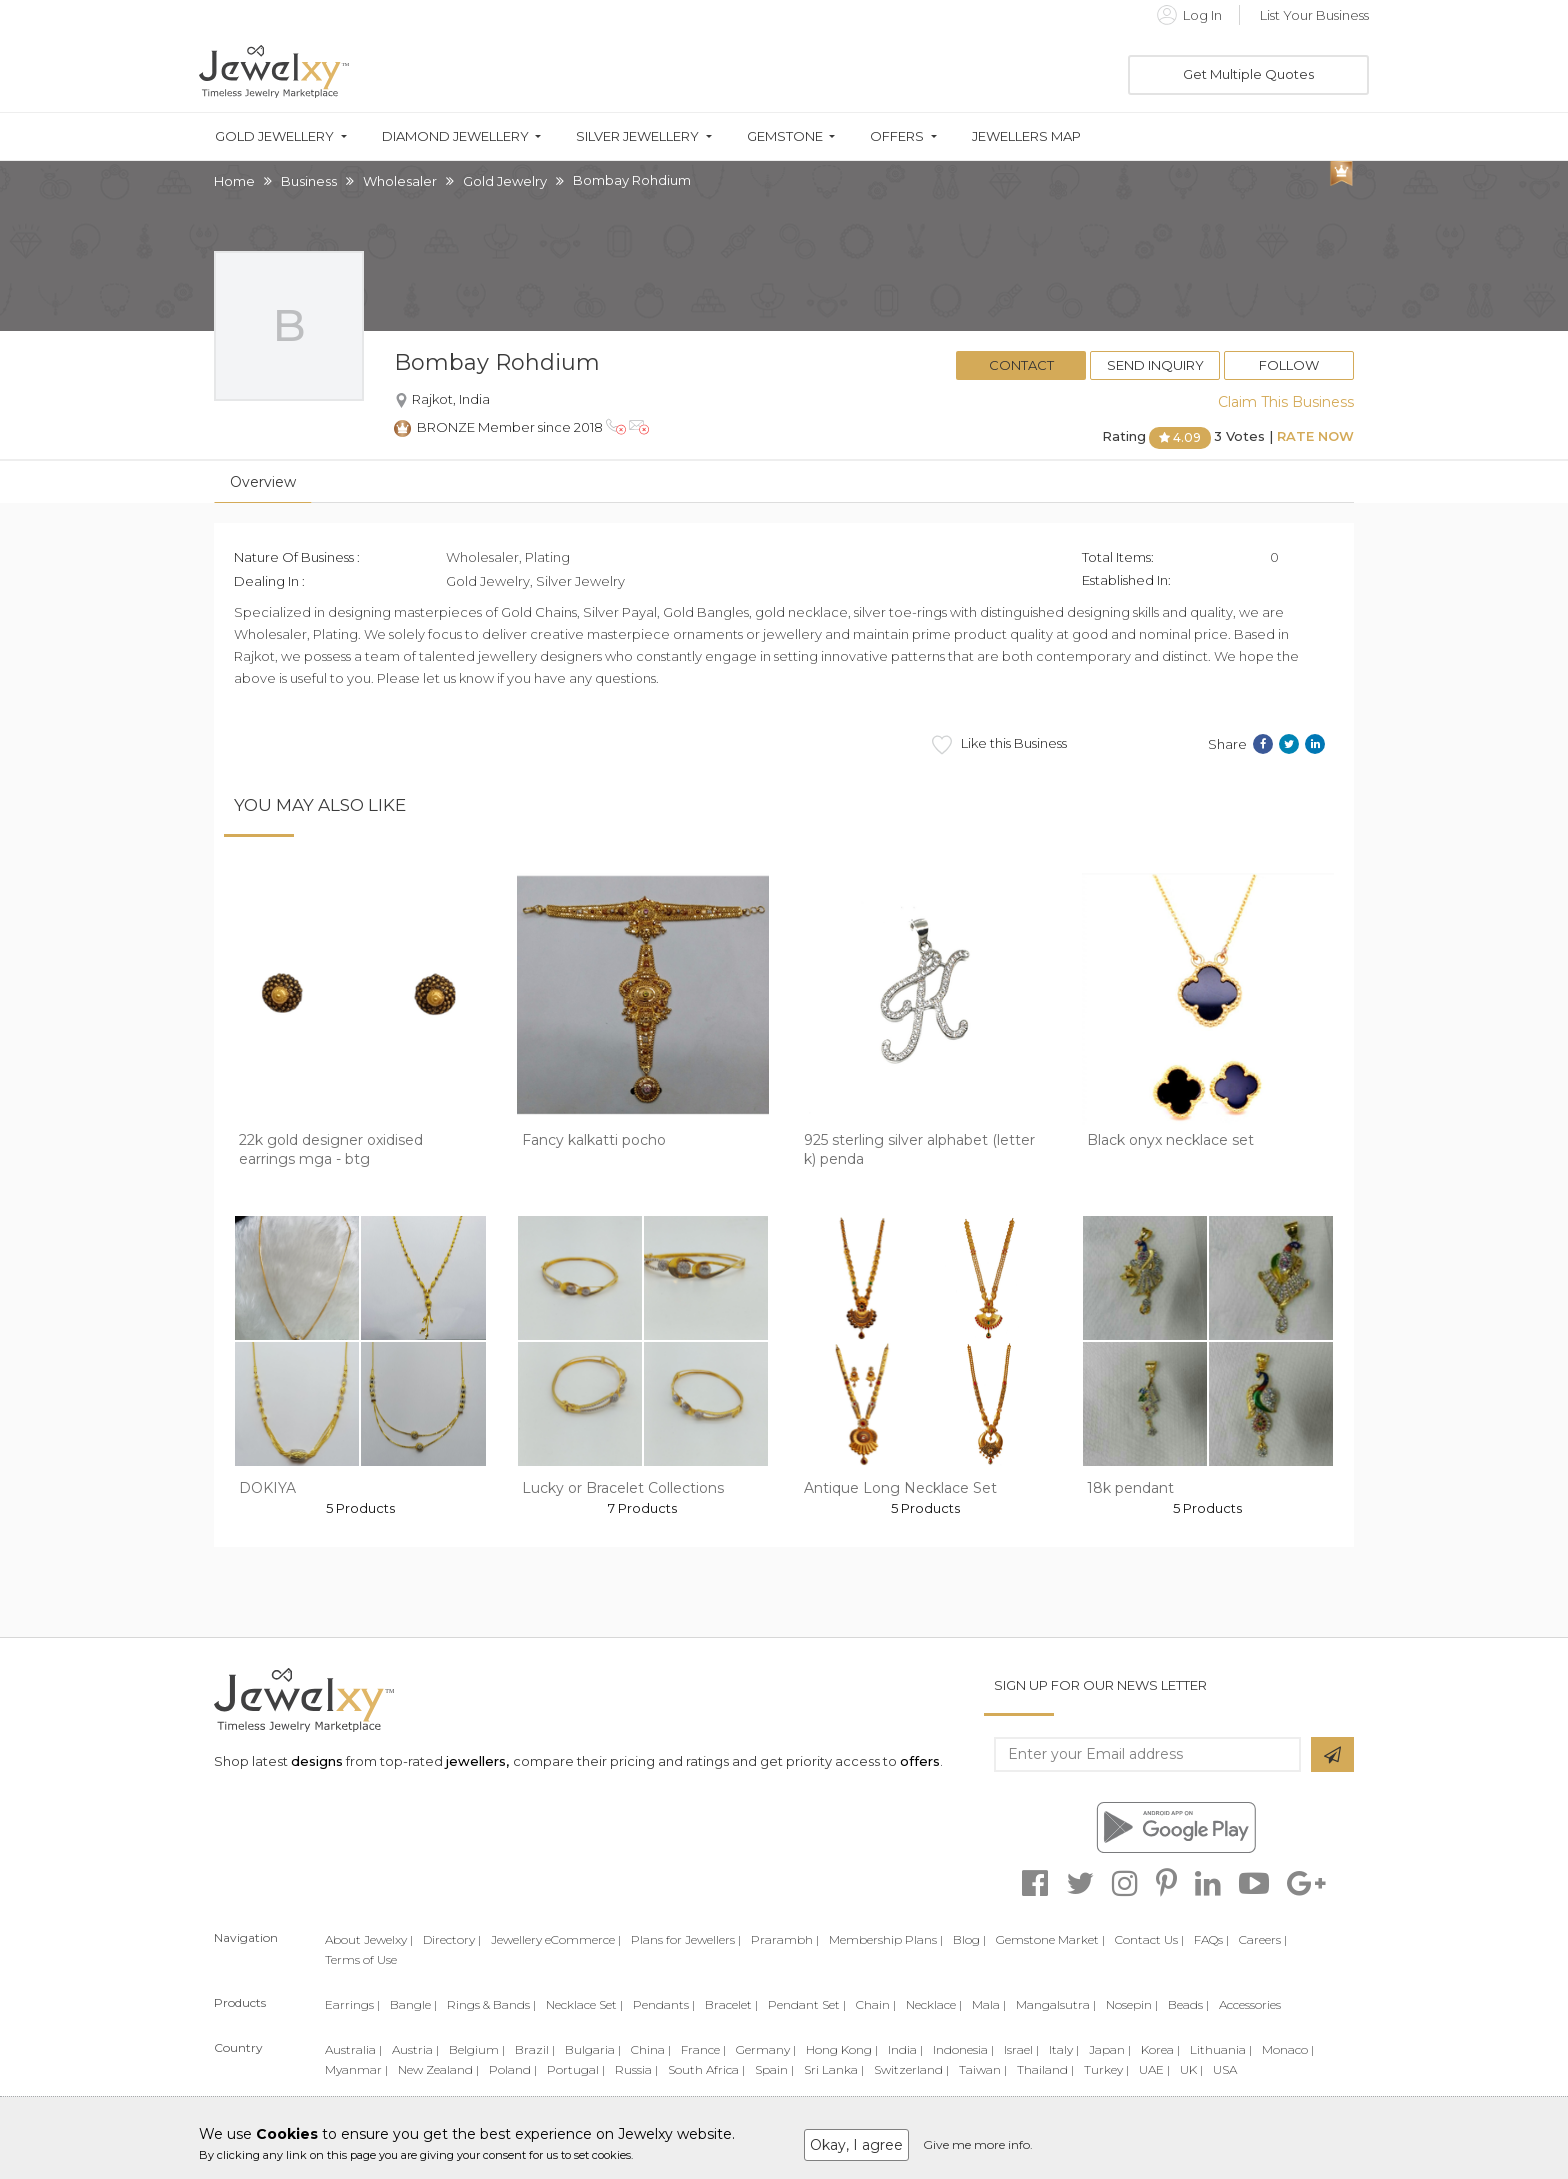  I want to click on Indonesia |, so click(963, 2049).